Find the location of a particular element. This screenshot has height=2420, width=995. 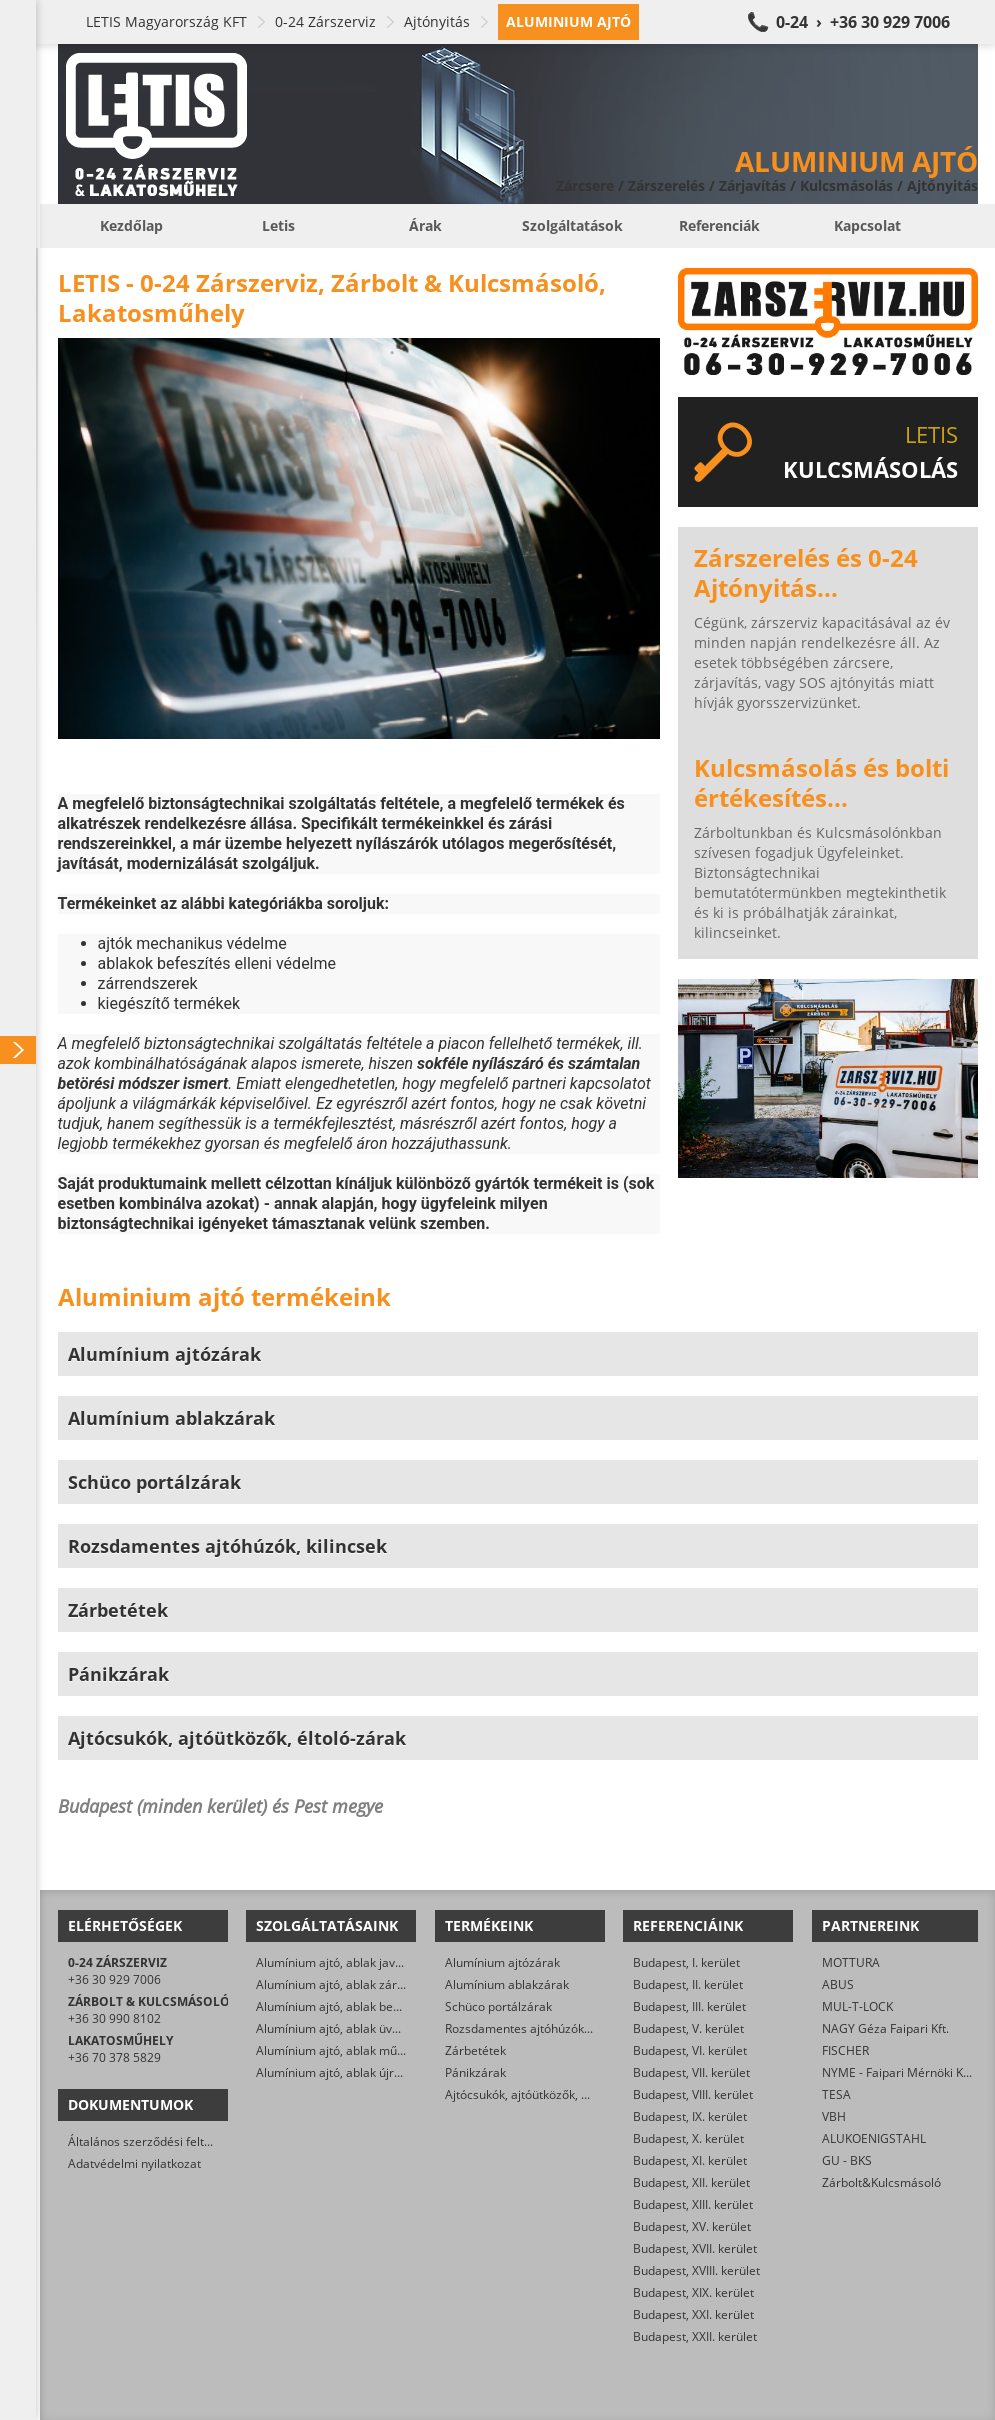

Ajtócsukók, ajtóütközők, éltoló-zárak is located at coordinates (546, 2094).